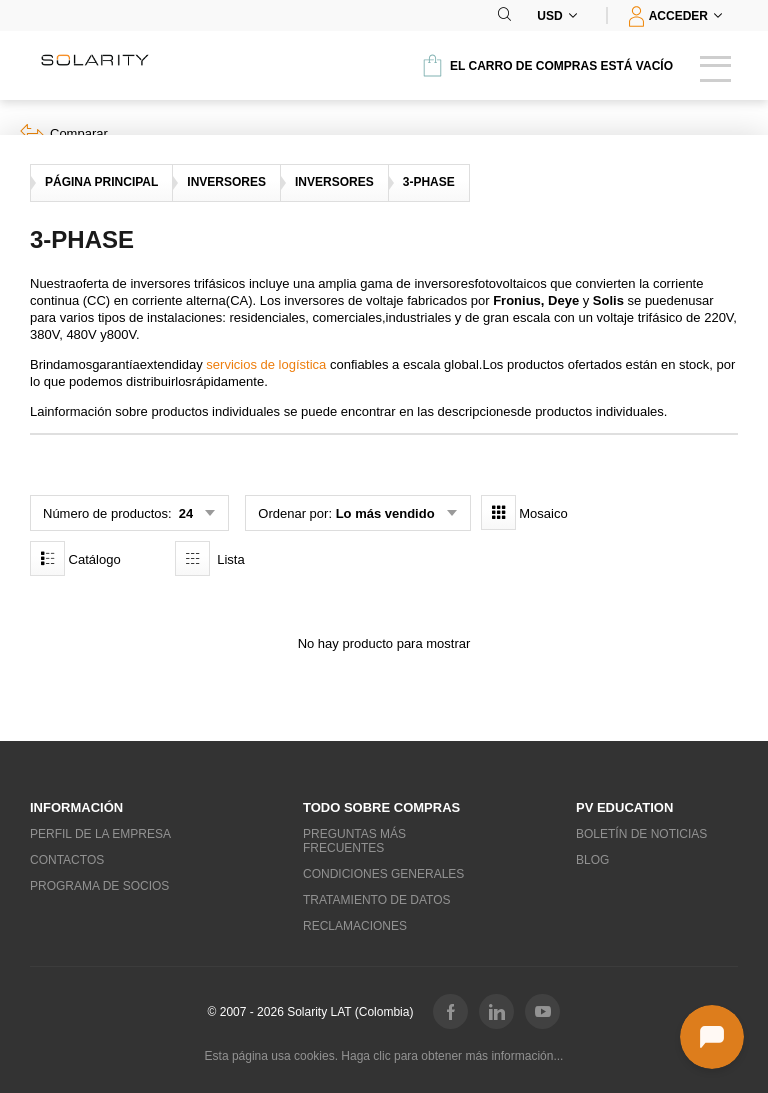  I want to click on servicios de logística, so click(266, 364).